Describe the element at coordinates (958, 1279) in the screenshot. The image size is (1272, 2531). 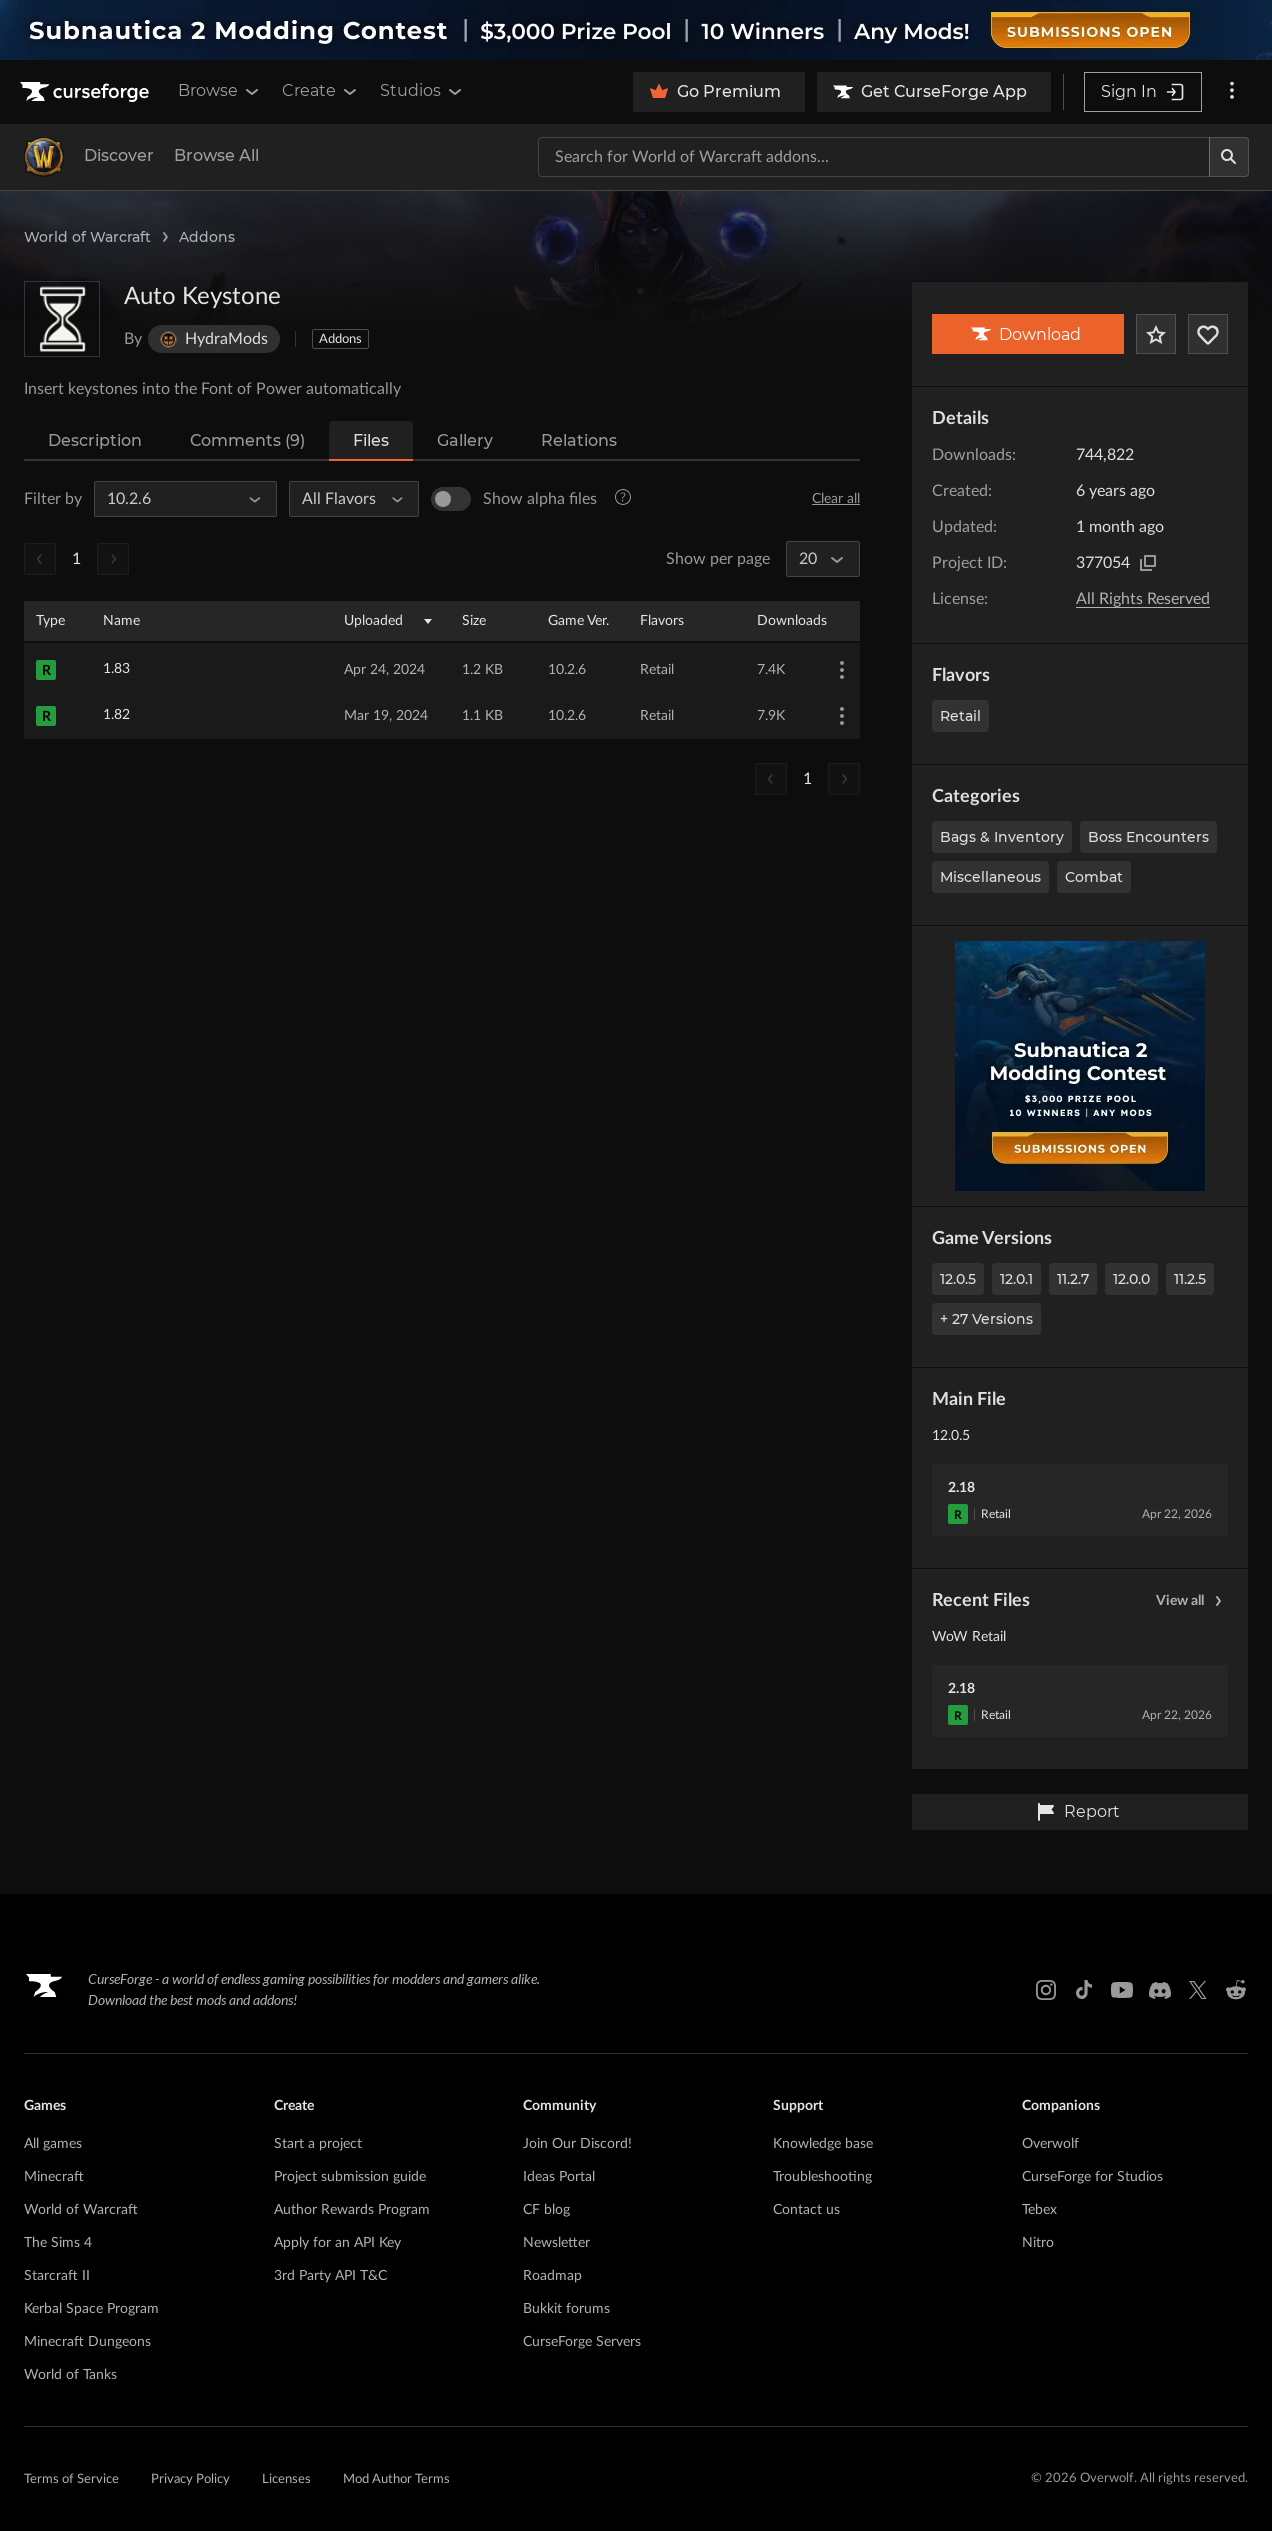
I see `12.0.5` at that location.